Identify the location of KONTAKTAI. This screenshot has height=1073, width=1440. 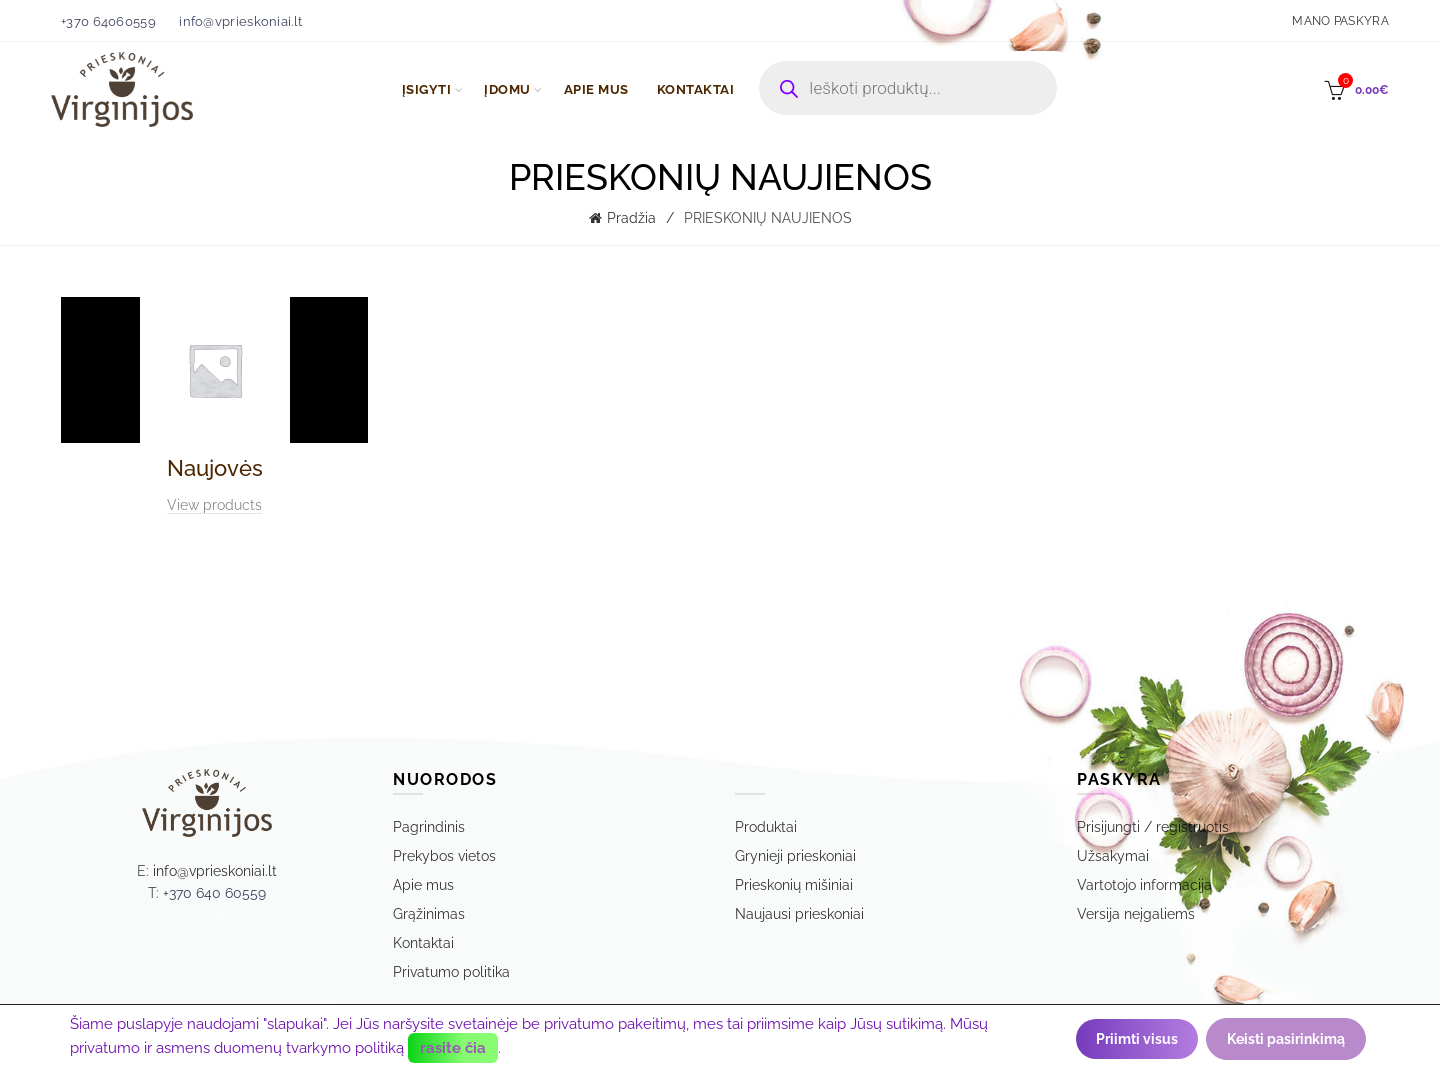
(696, 89).